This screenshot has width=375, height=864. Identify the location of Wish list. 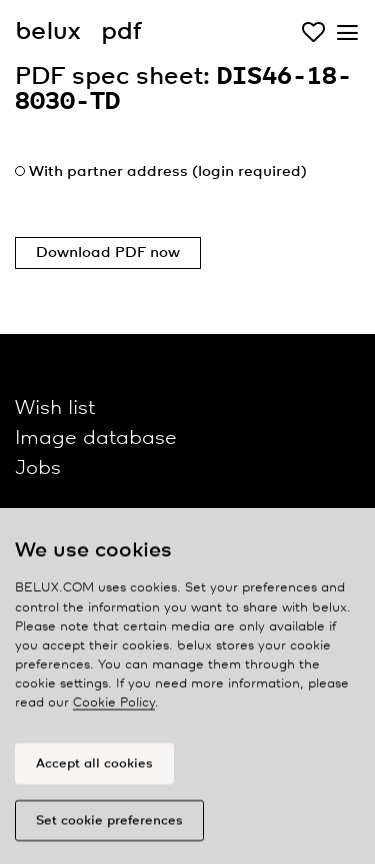
(55, 408).